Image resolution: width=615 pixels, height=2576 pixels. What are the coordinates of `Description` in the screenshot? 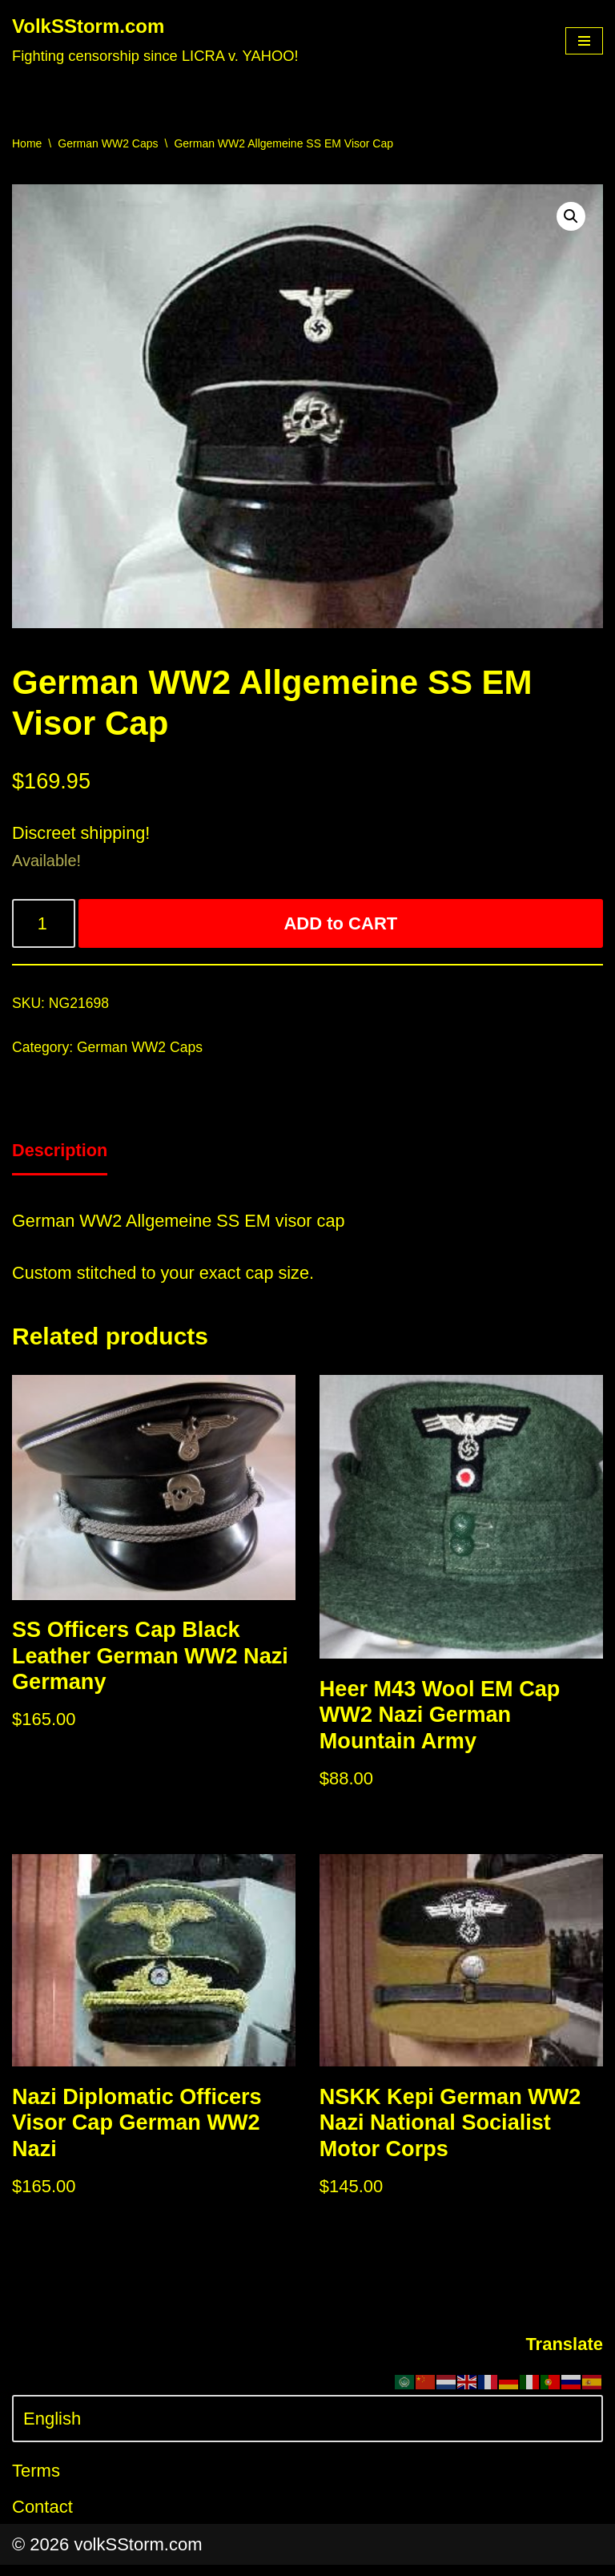 It's located at (60, 1154).